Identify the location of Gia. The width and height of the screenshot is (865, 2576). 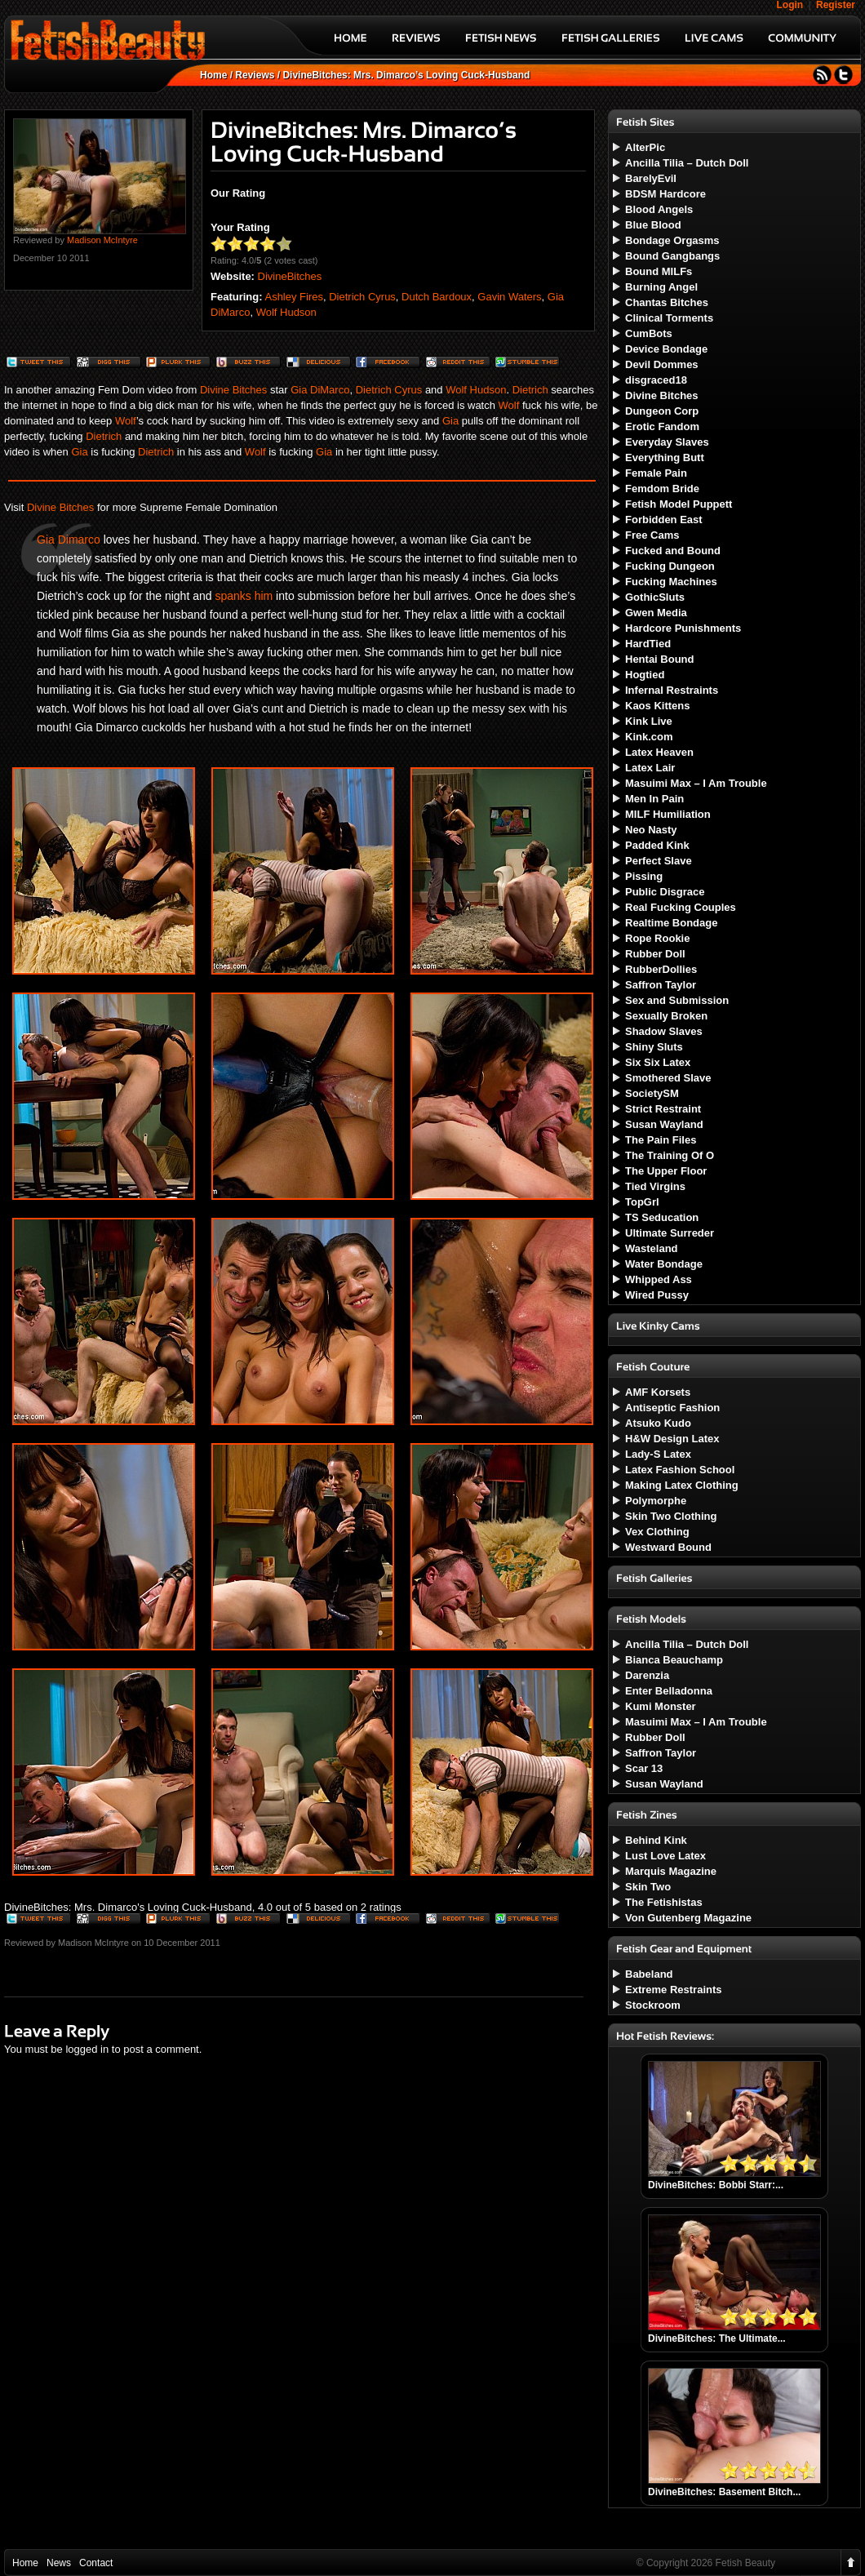
(450, 421).